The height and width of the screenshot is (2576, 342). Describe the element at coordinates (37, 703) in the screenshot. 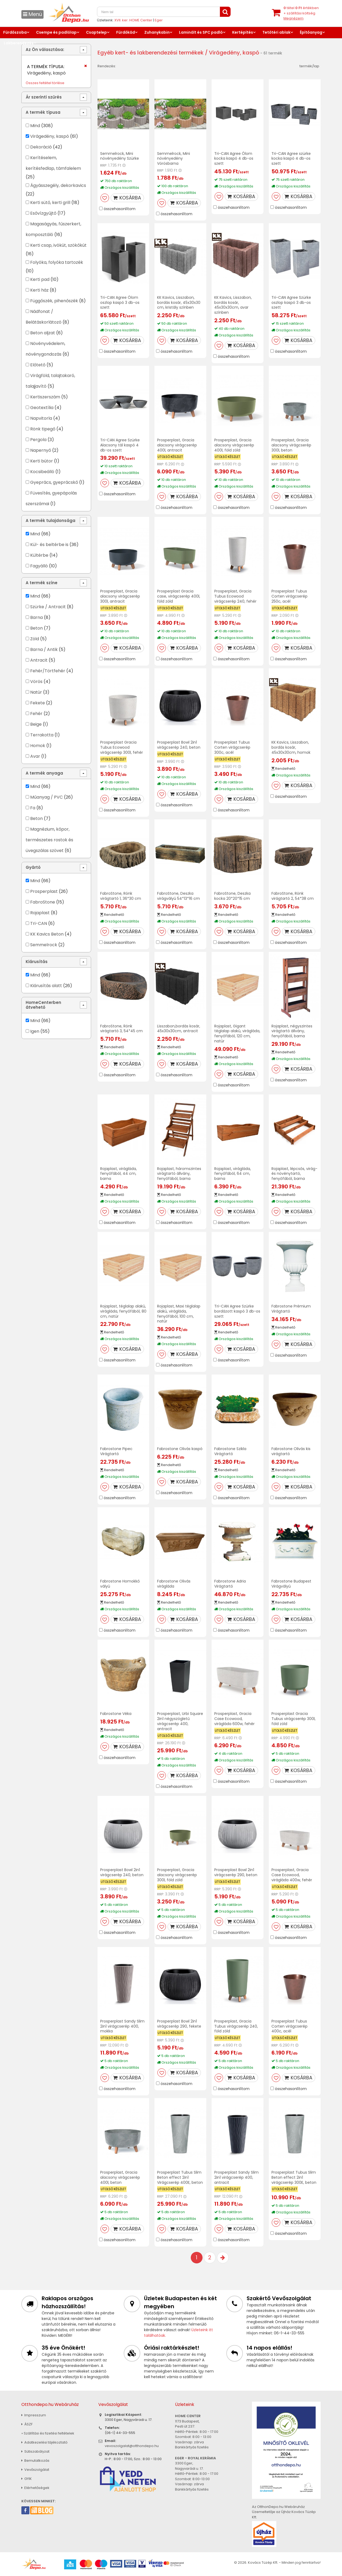

I see `Fekete` at that location.